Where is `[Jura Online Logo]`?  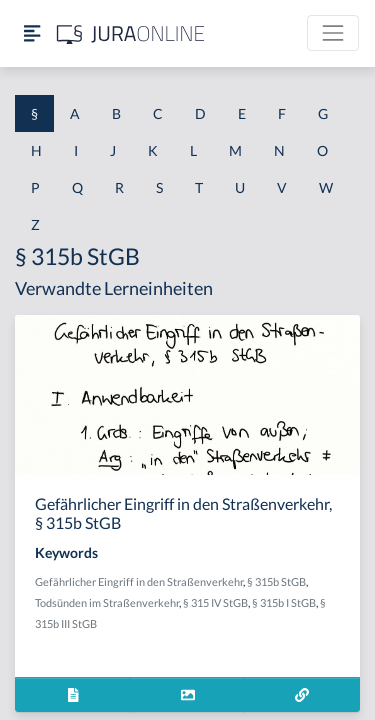 [Jura Online Logo] is located at coordinates (131, 33).